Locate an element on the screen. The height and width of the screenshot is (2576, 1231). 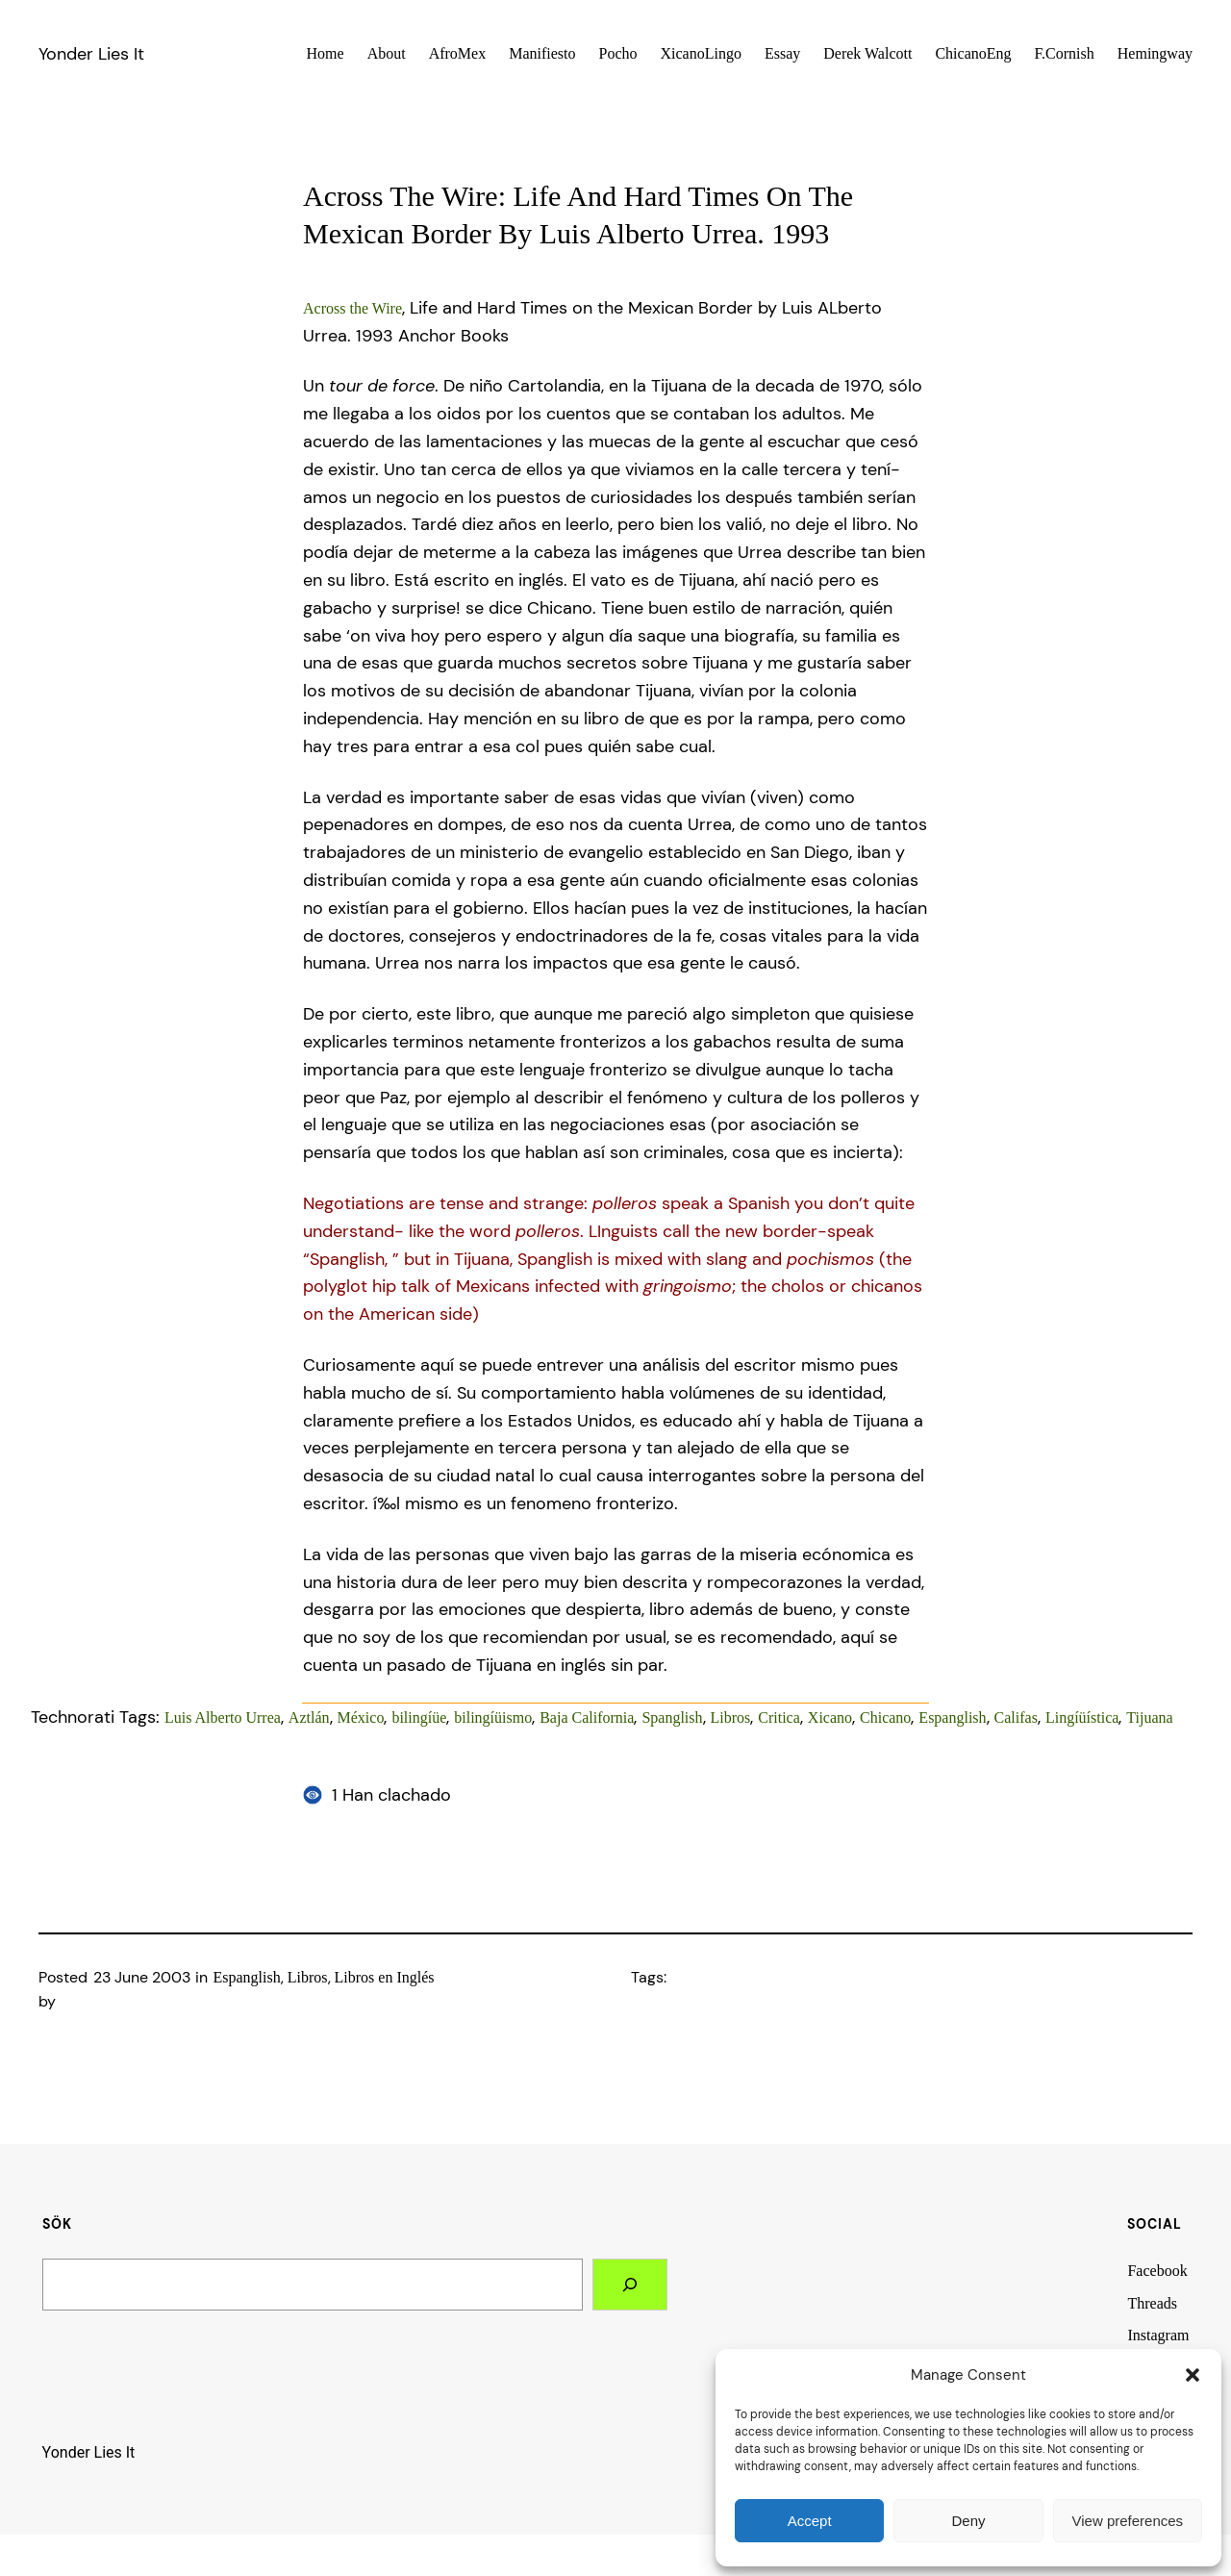
bilingíüe is located at coordinates (418, 1717).